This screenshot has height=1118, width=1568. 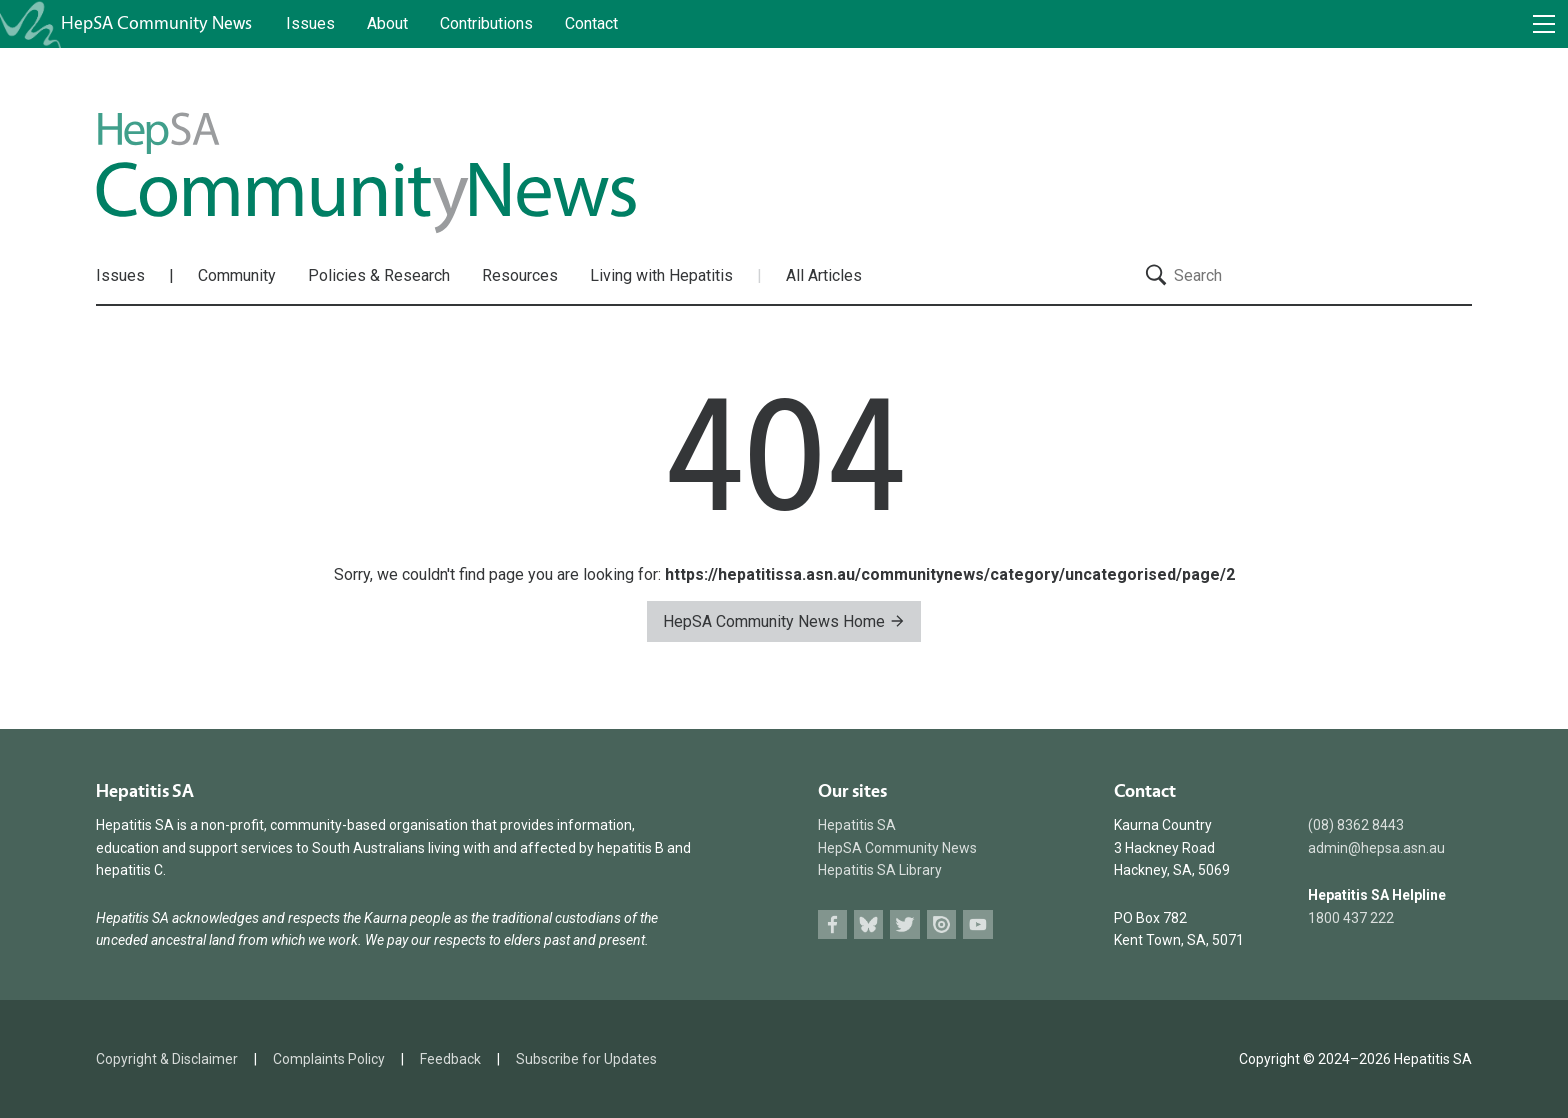 I want to click on 1800 437 222, so click(x=1351, y=918).